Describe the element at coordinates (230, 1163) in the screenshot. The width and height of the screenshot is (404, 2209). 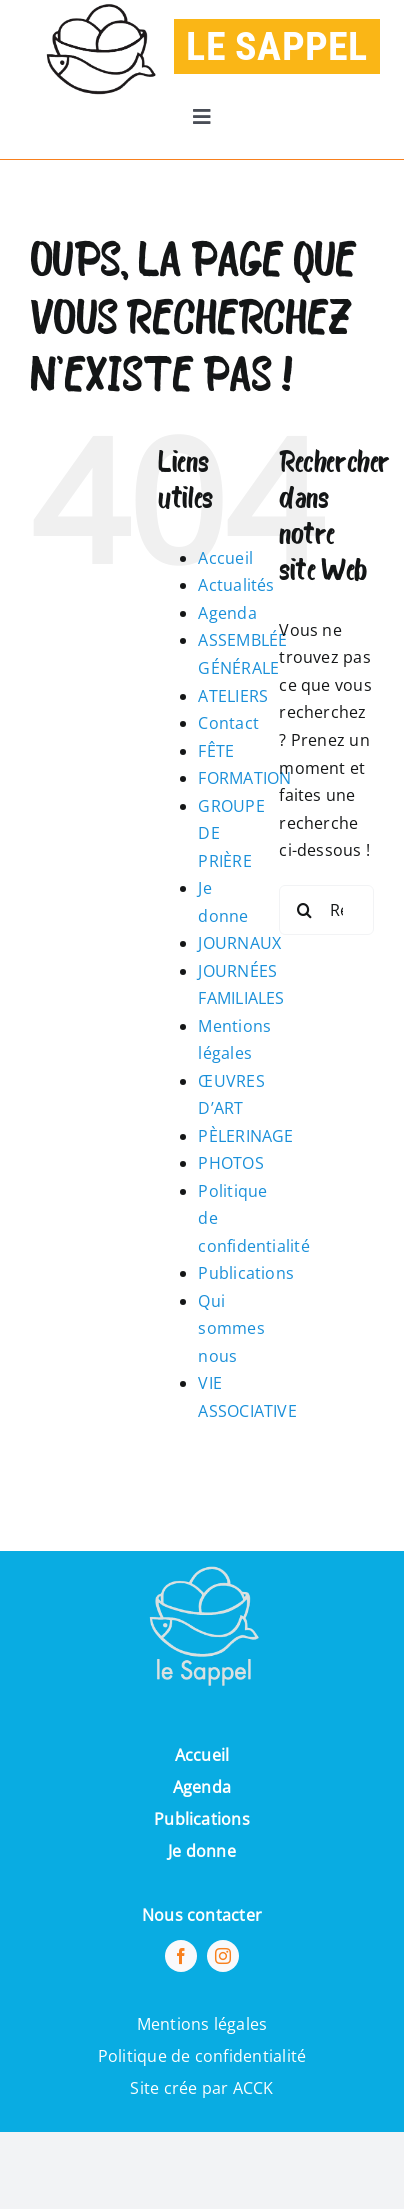
I see `PHOTOS` at that location.